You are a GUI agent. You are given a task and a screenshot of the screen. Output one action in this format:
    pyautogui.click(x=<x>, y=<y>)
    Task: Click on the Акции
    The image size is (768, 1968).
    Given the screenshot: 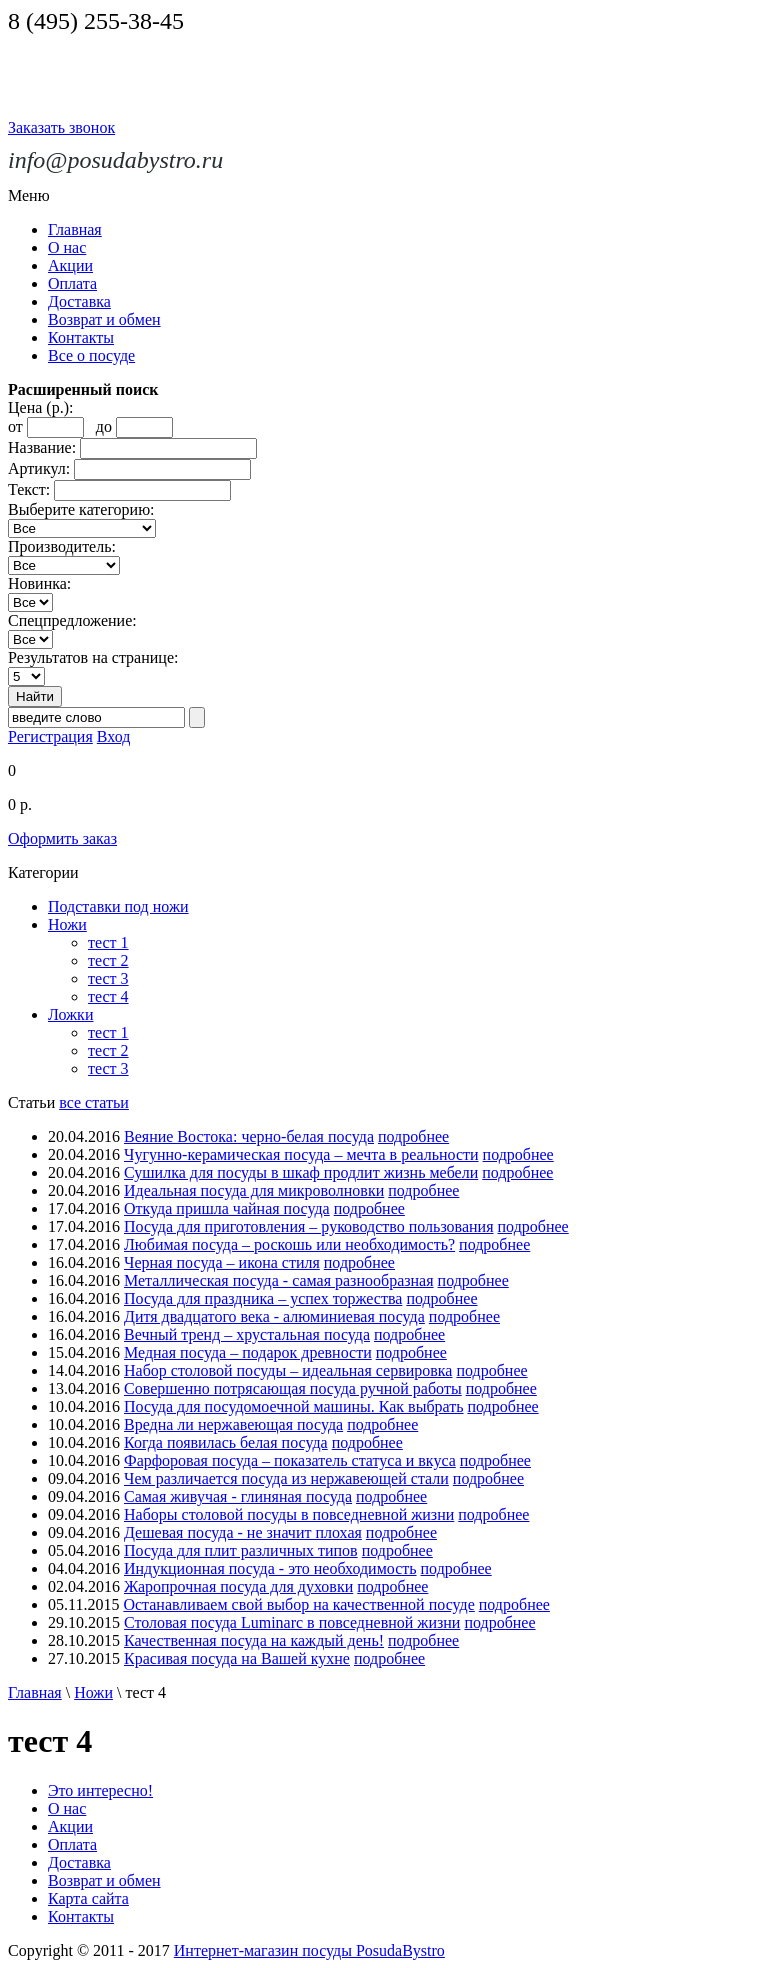 What is the action you would take?
    pyautogui.click(x=70, y=265)
    